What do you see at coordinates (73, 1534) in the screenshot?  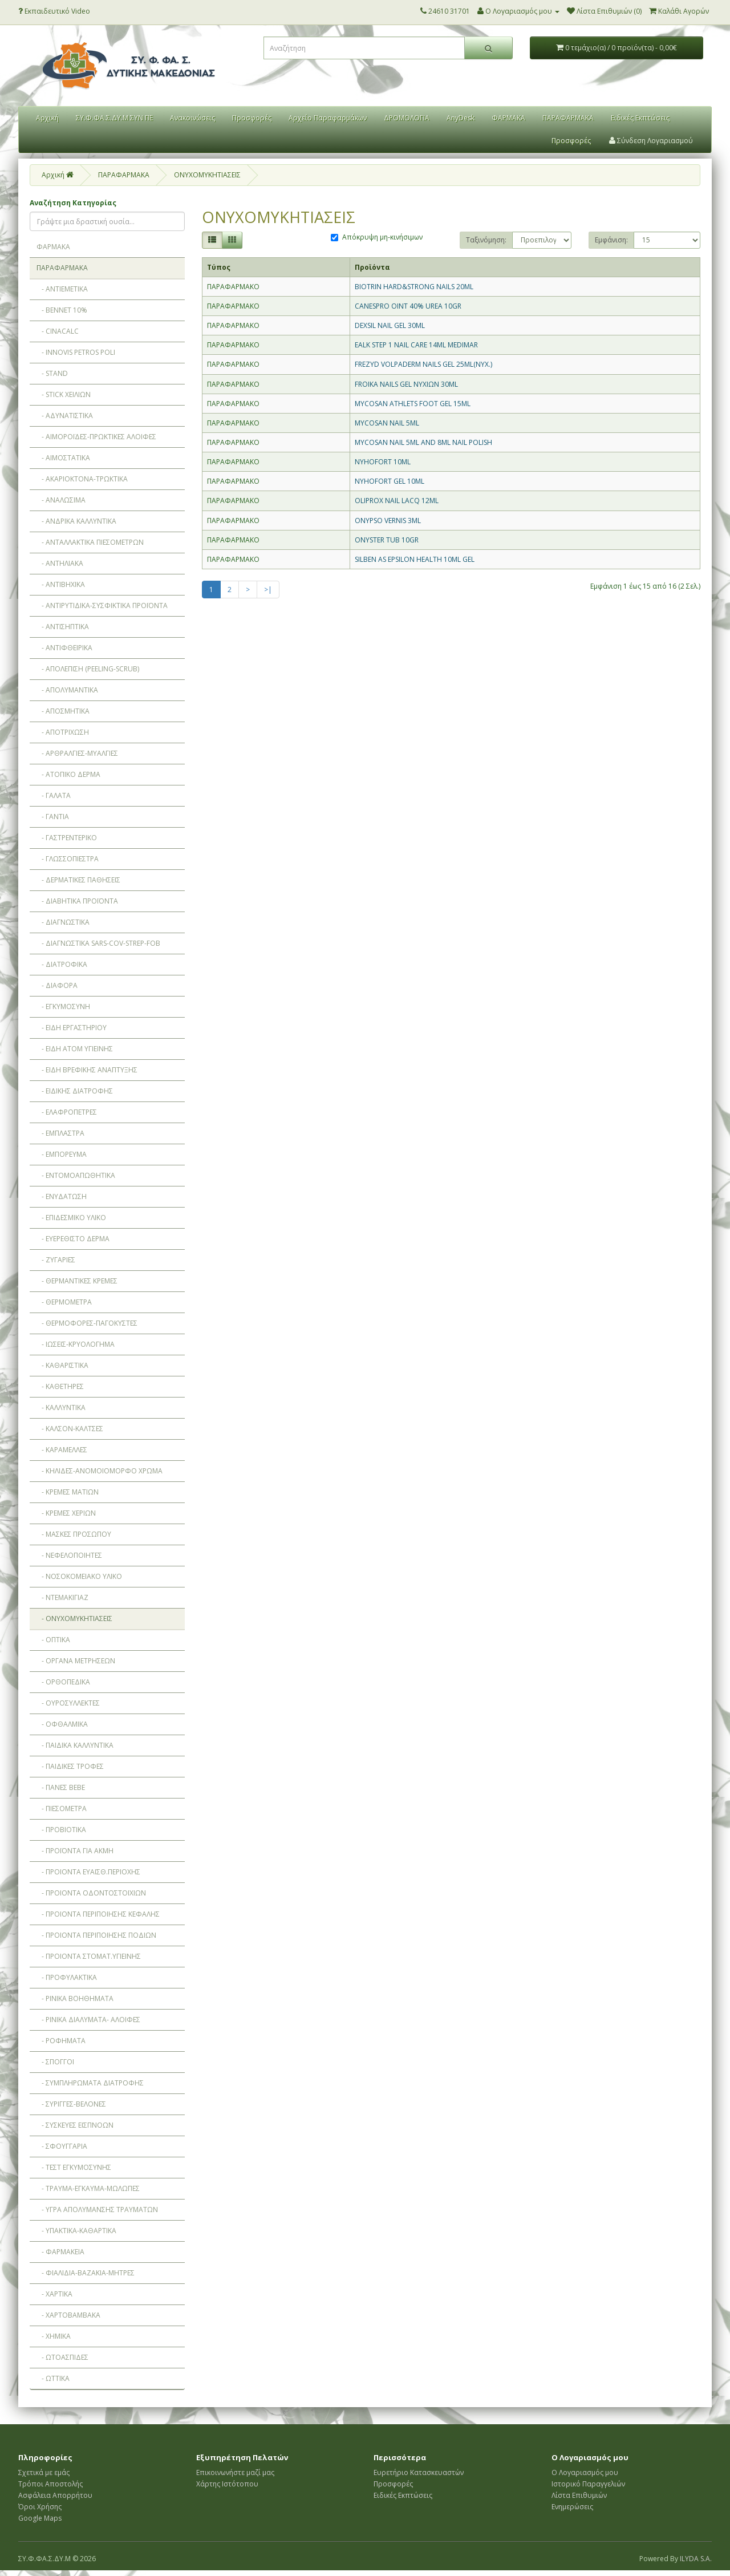 I see `- ΜΑΣΚΕΣ ΠΡΟΣΩΠΟΥ` at bounding box center [73, 1534].